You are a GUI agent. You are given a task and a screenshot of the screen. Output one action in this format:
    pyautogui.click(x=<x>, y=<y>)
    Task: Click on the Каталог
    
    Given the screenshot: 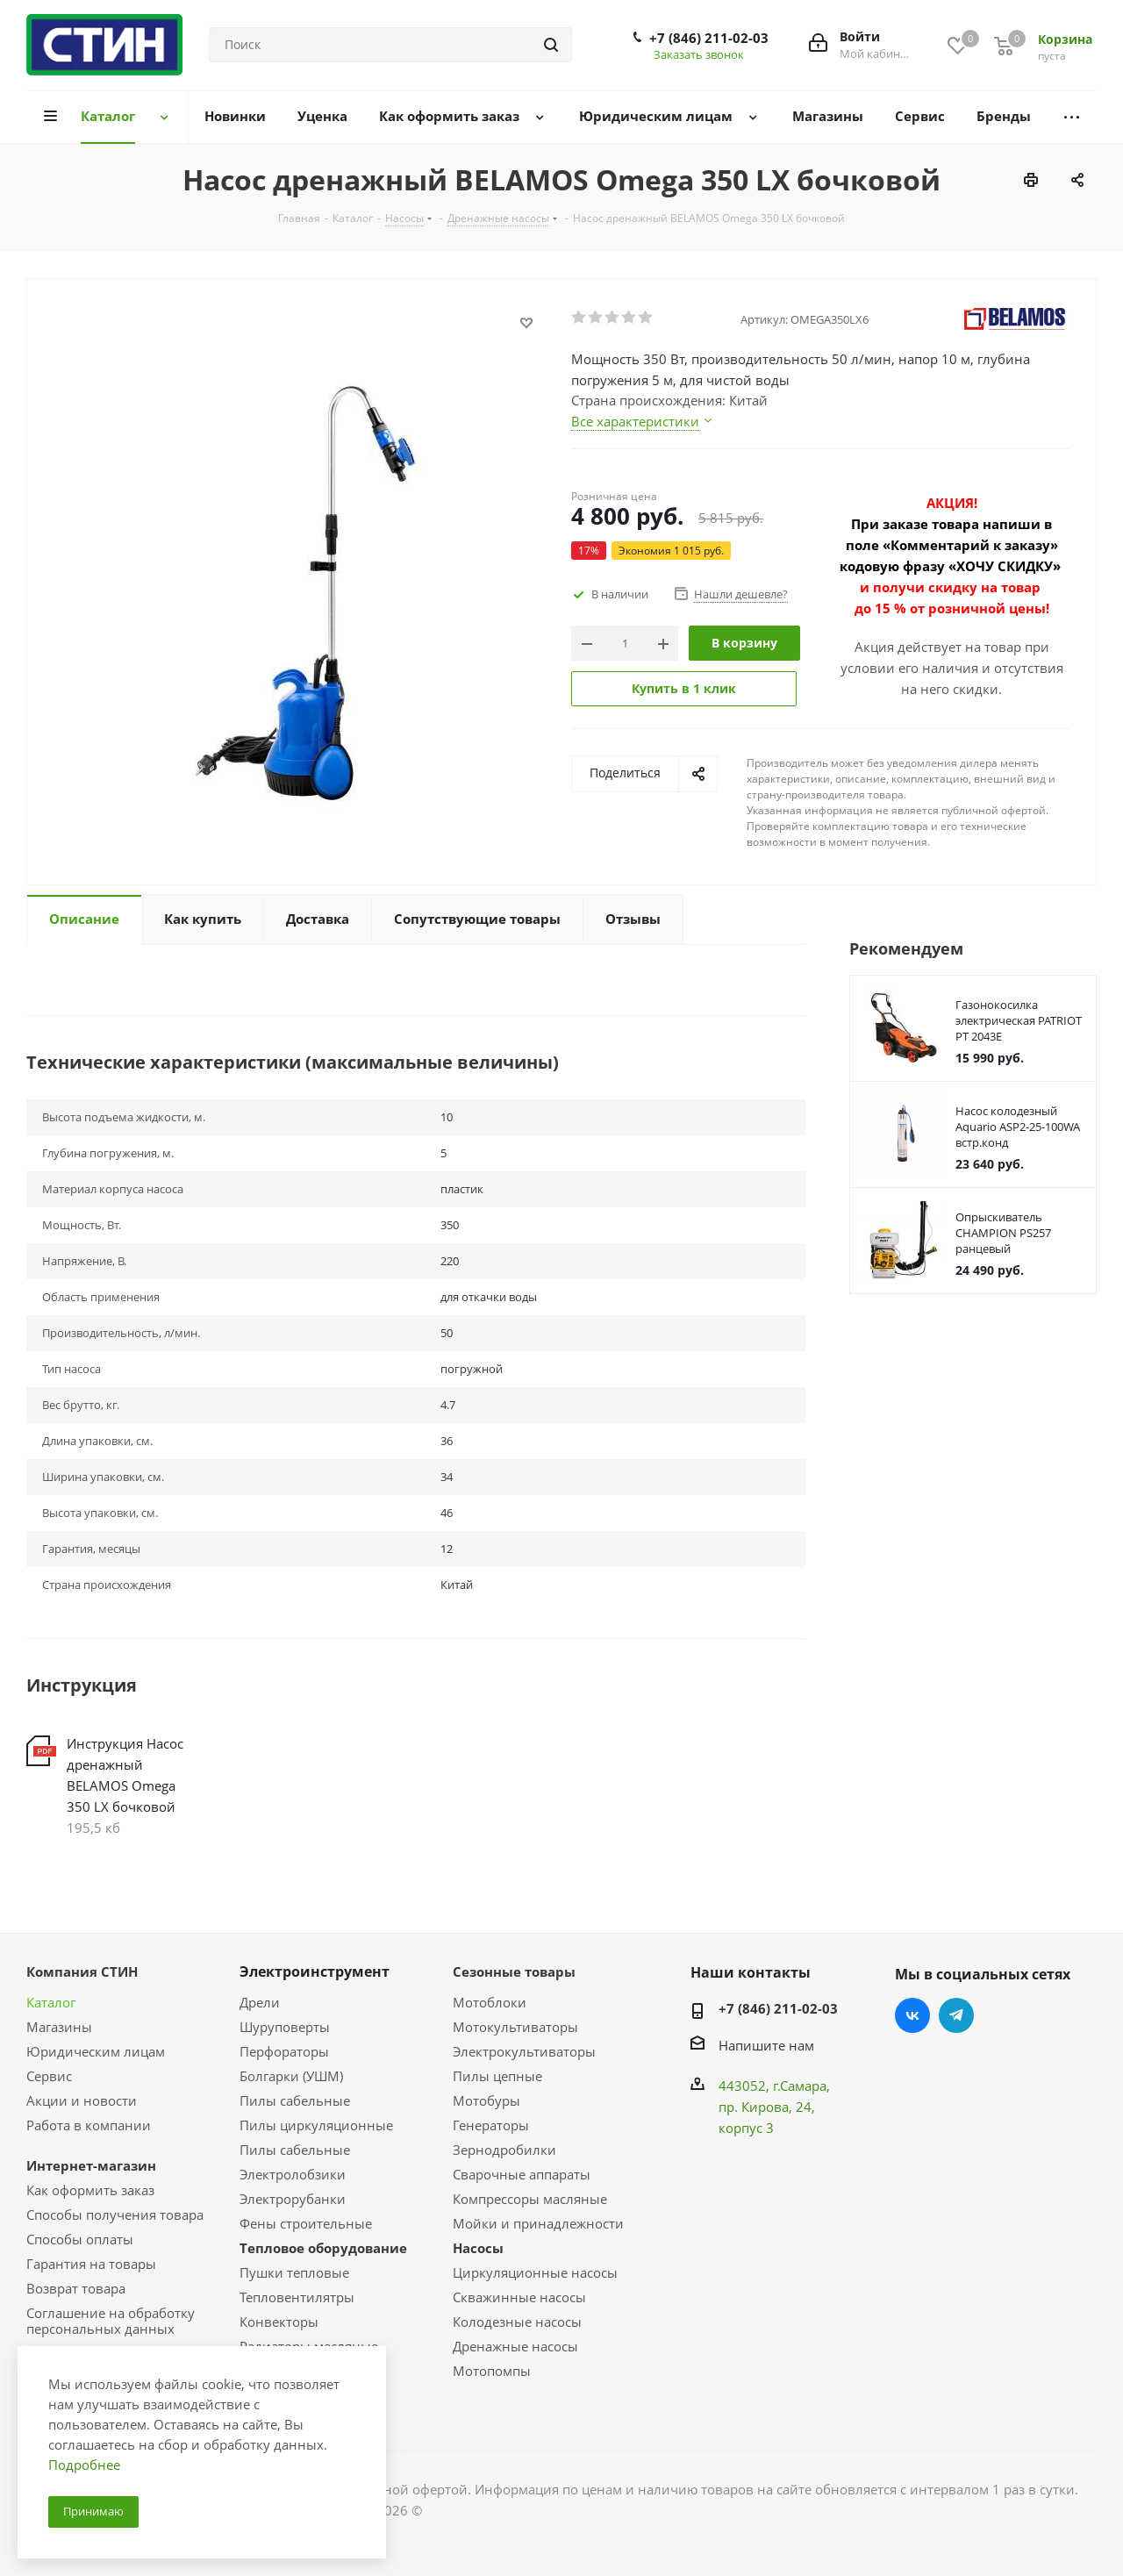 What is the action you would take?
    pyautogui.click(x=50, y=2002)
    